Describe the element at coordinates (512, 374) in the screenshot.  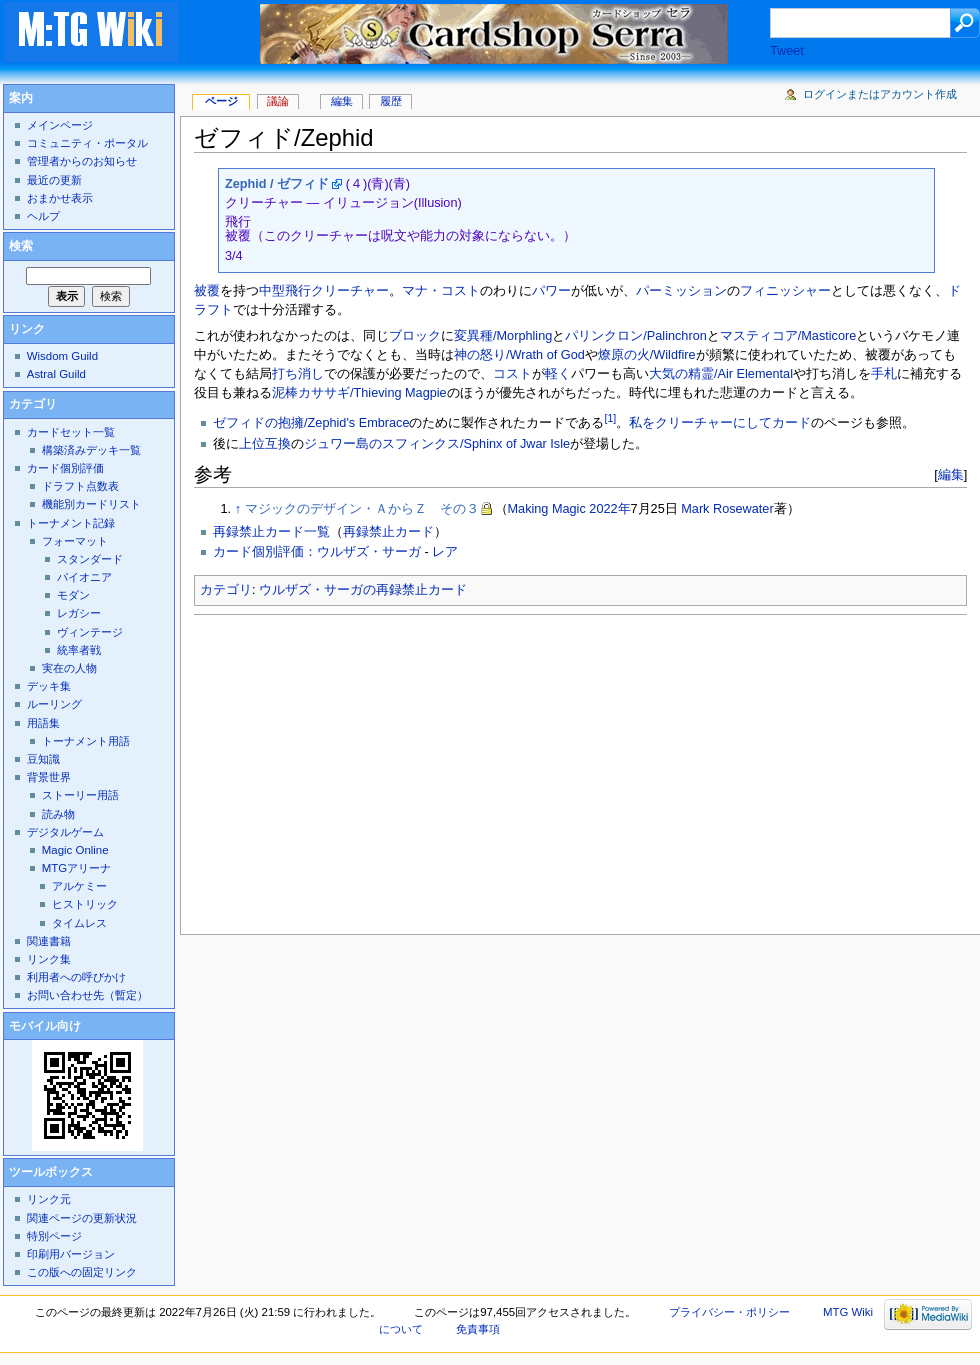
I see `コスト` at that location.